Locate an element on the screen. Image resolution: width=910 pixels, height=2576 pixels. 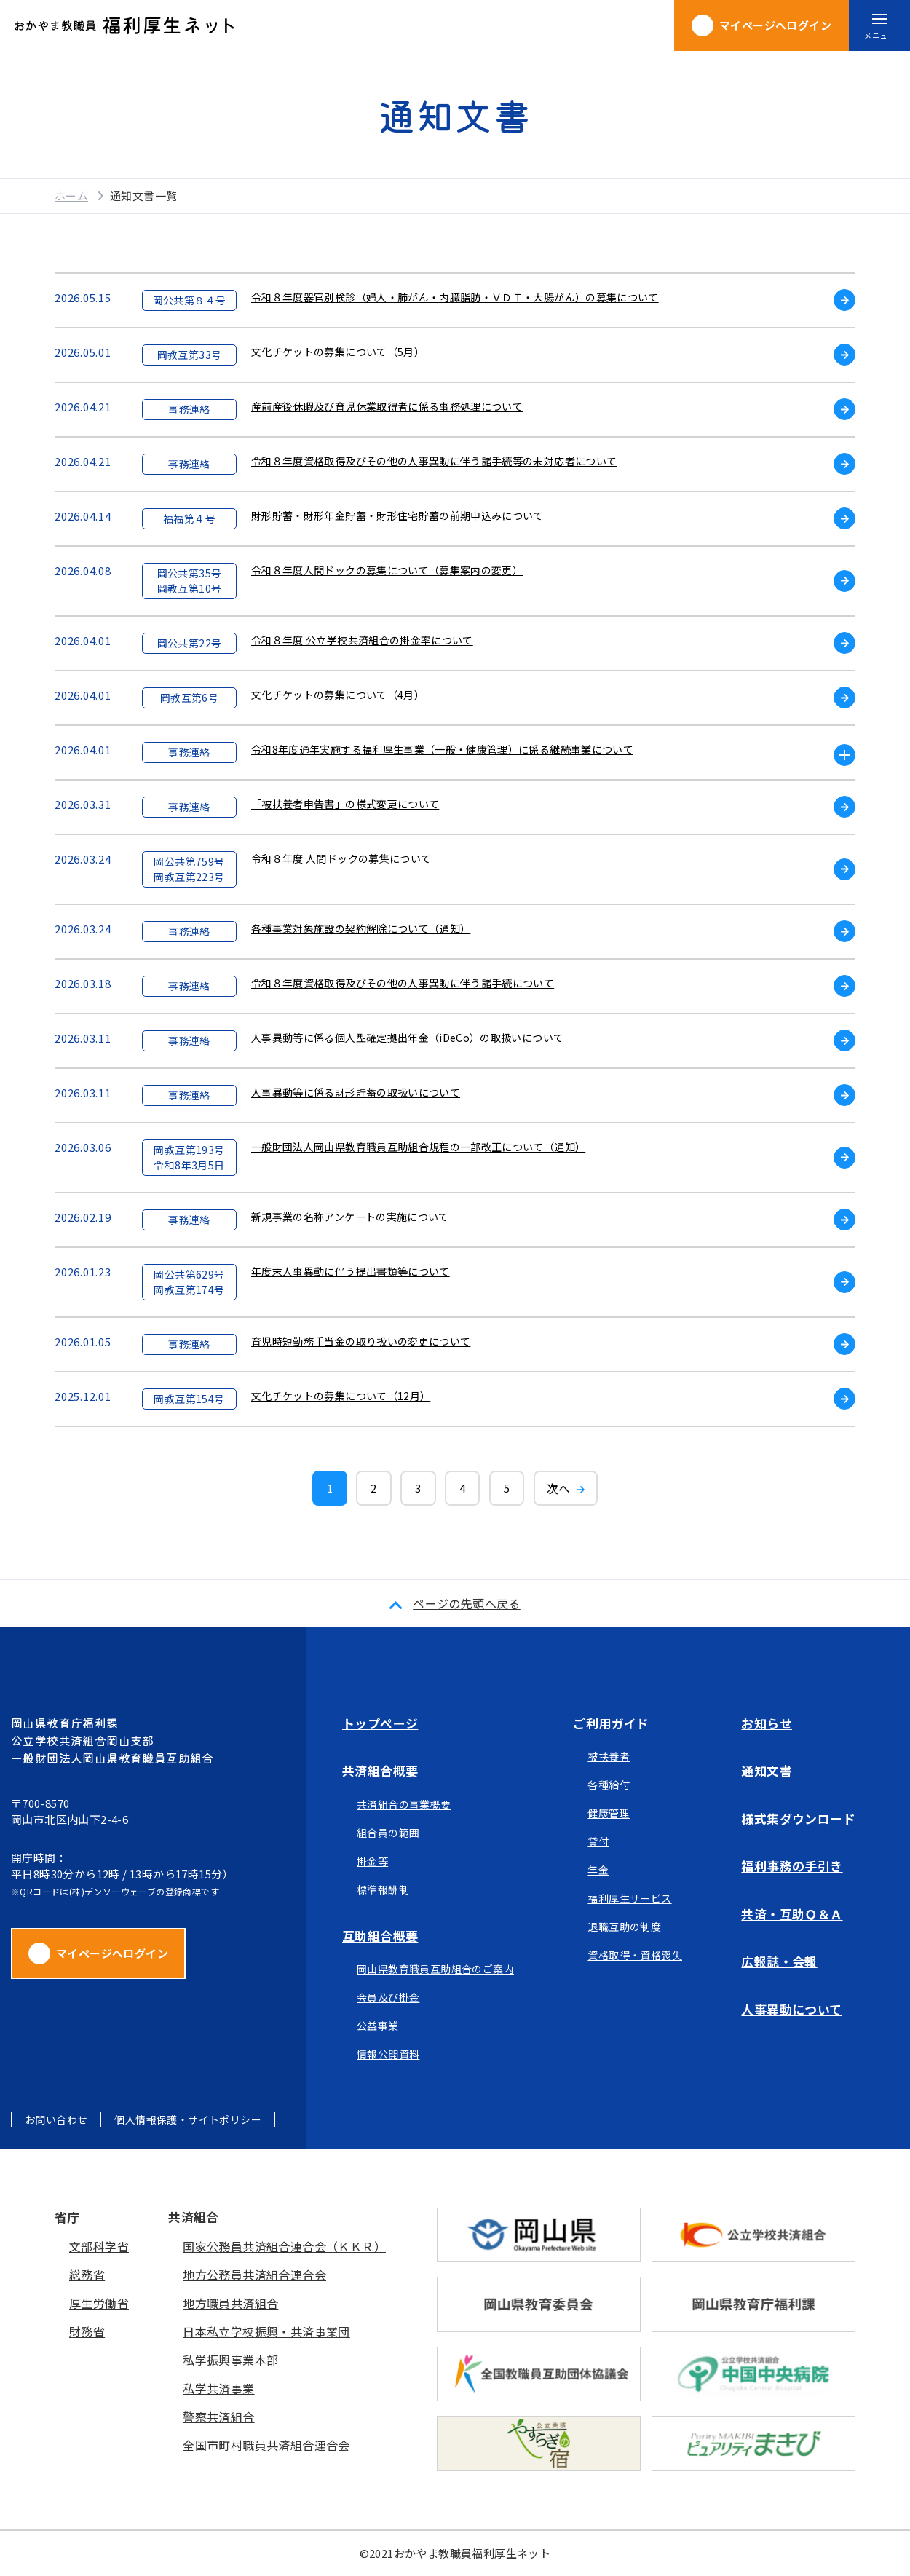
ホーム is located at coordinates (71, 195).